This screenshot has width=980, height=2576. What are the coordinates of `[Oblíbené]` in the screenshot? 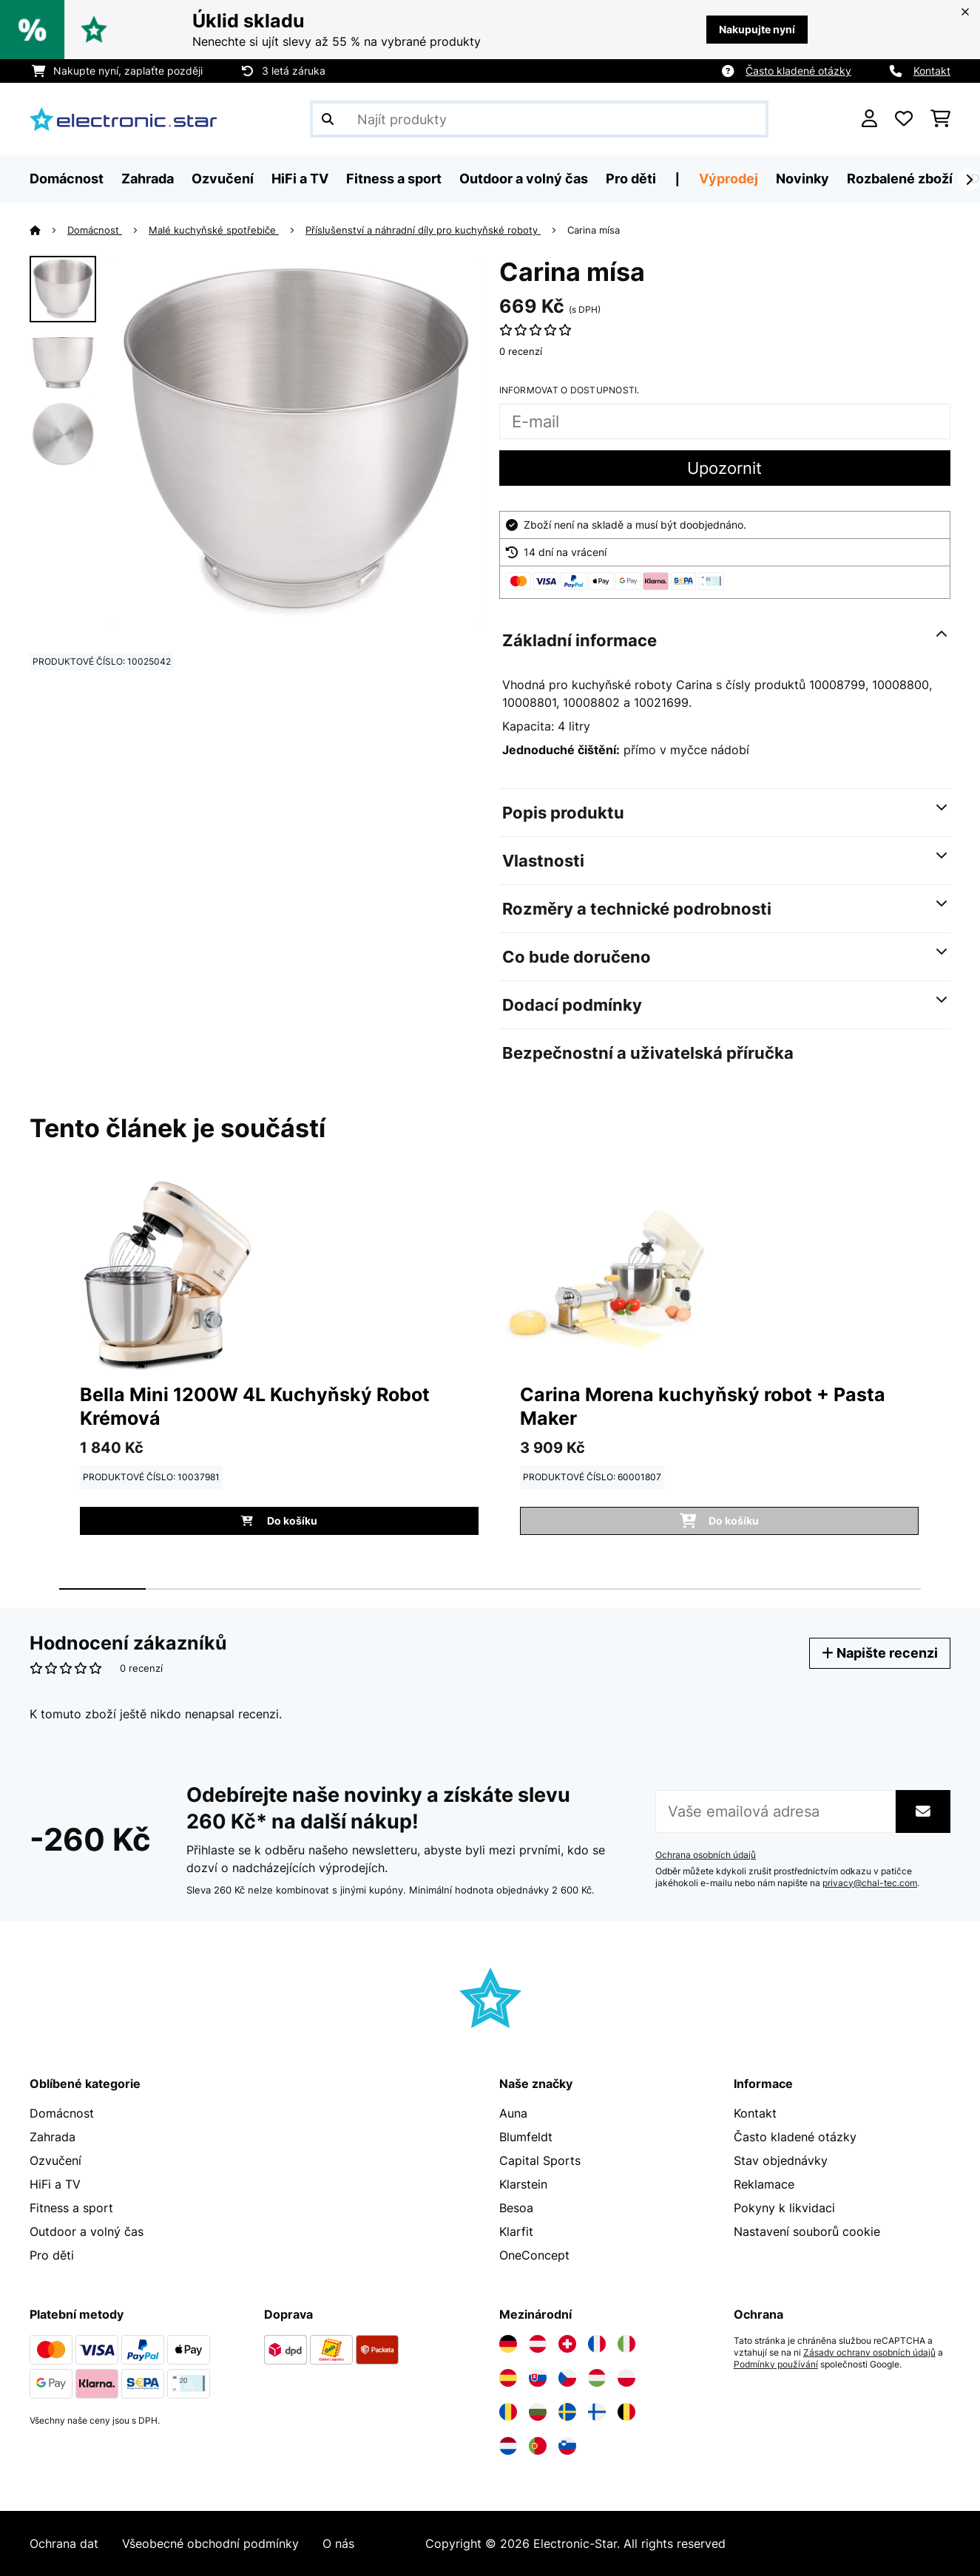 It's located at (904, 119).